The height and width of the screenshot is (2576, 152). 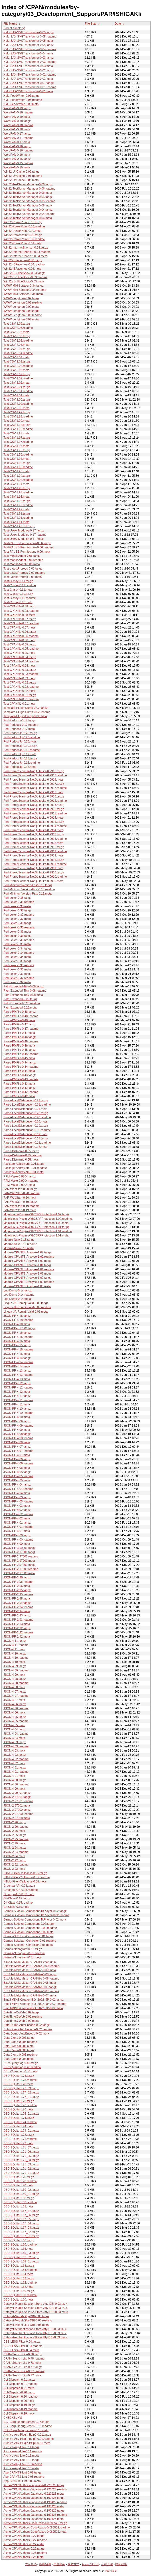 What do you see at coordinates (20, 745) in the screenshot?
I see `Pod-PerldocJp-0.19.tar.gz` at bounding box center [20, 745].